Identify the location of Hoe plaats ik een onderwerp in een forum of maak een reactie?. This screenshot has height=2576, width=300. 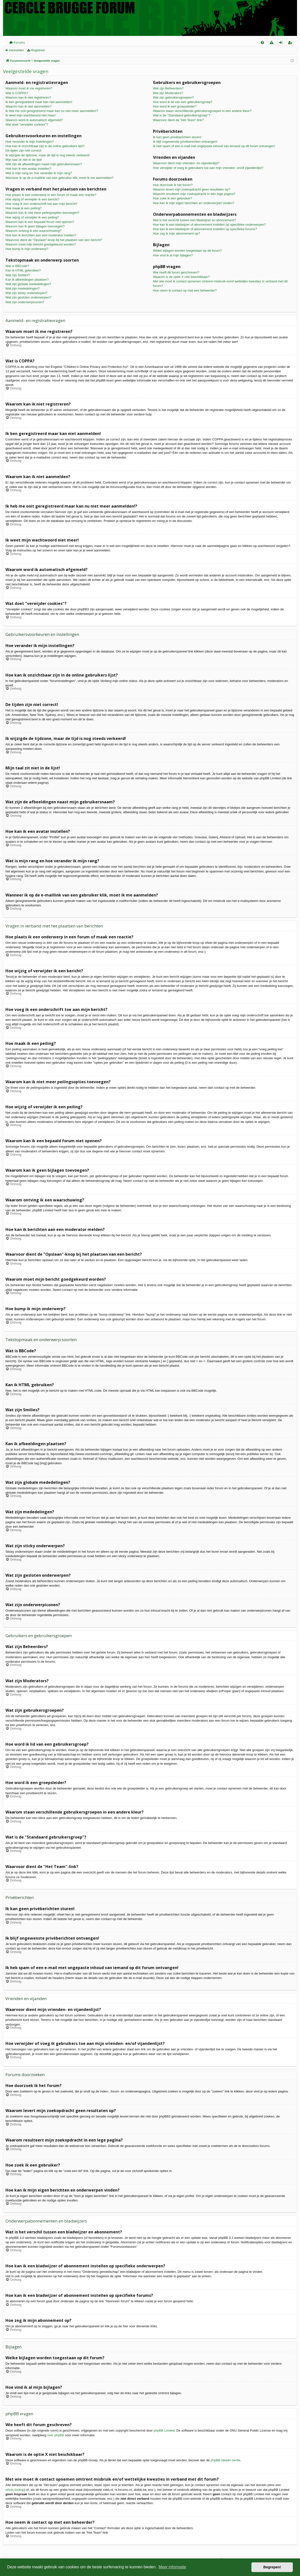
(50, 195).